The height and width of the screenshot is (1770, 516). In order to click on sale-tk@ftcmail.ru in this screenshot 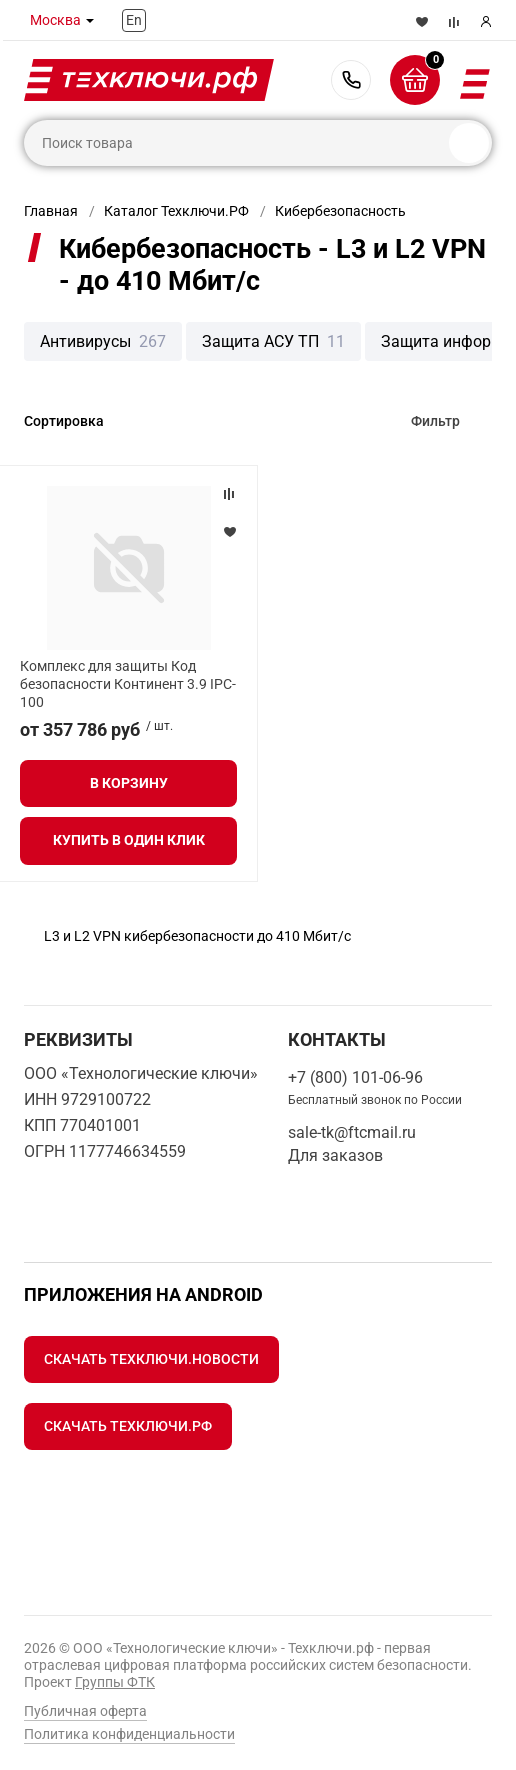, I will do `click(352, 1132)`.